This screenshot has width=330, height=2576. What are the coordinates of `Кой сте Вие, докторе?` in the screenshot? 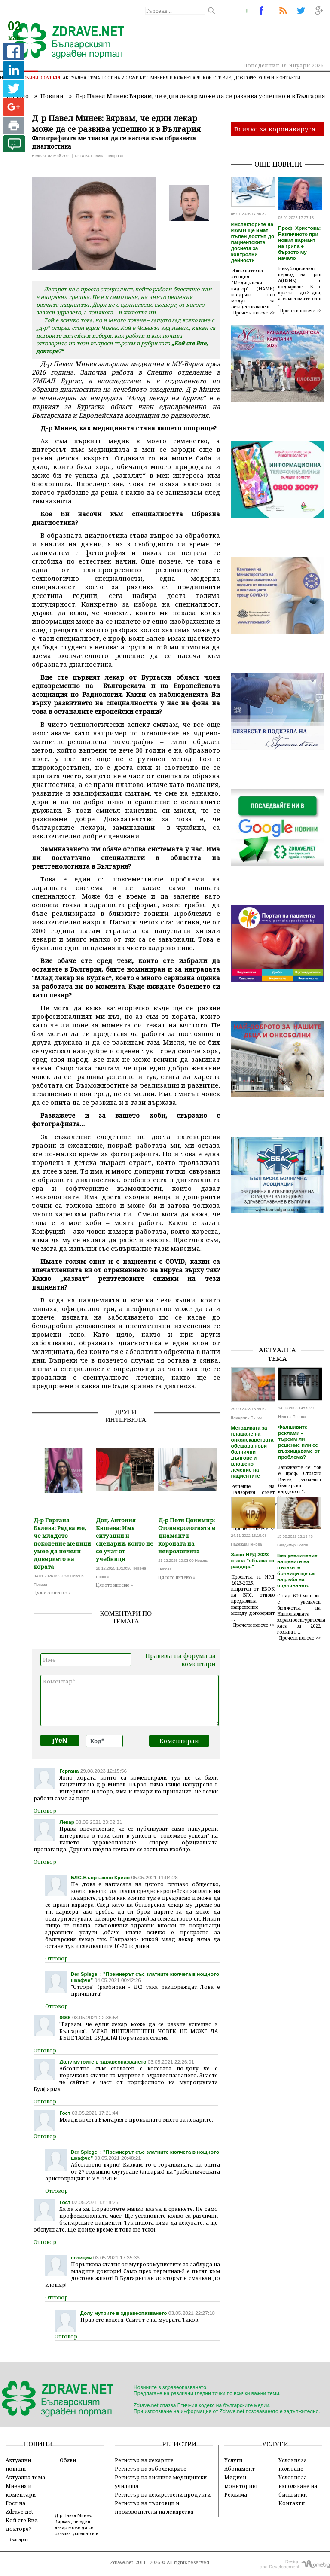 It's located at (229, 78).